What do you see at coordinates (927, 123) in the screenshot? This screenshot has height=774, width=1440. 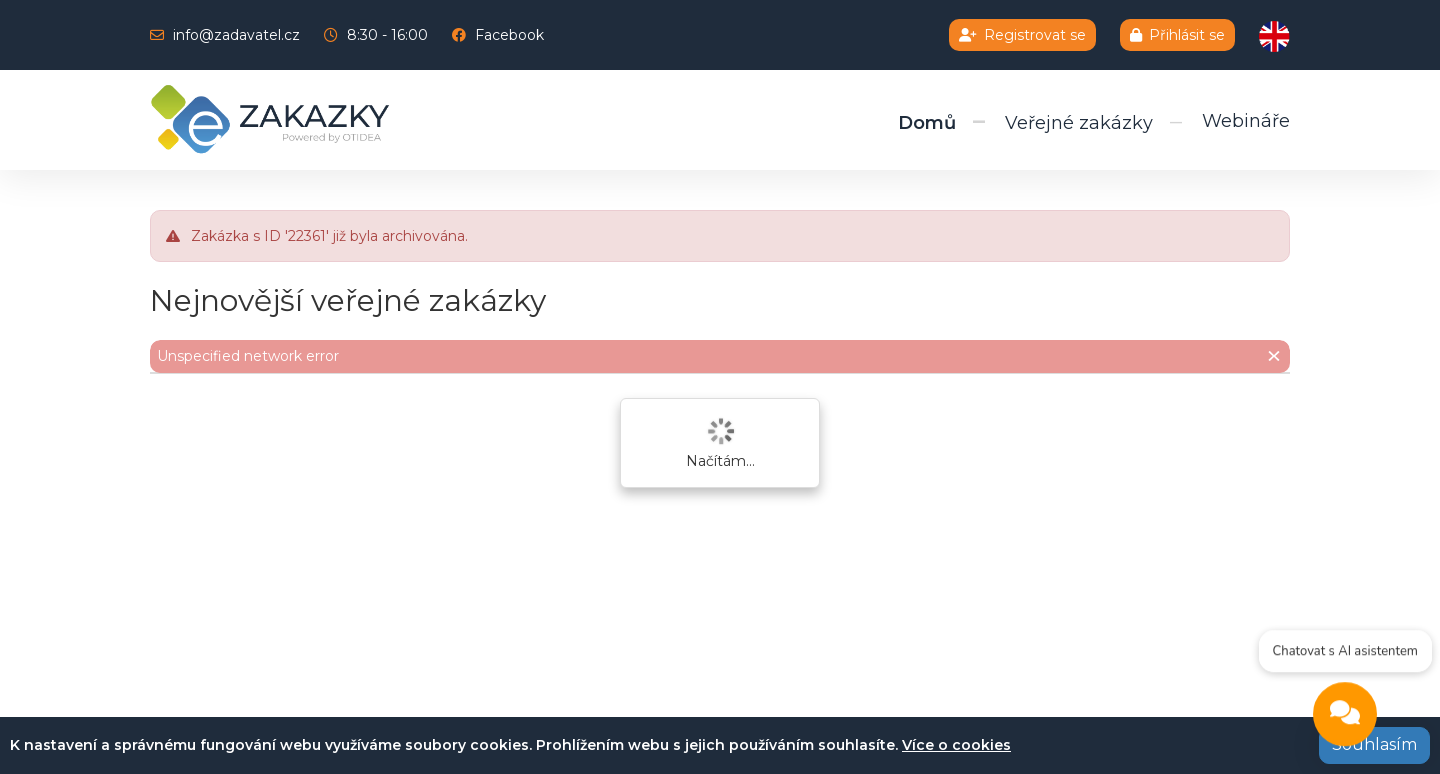 I see `Domů` at bounding box center [927, 123].